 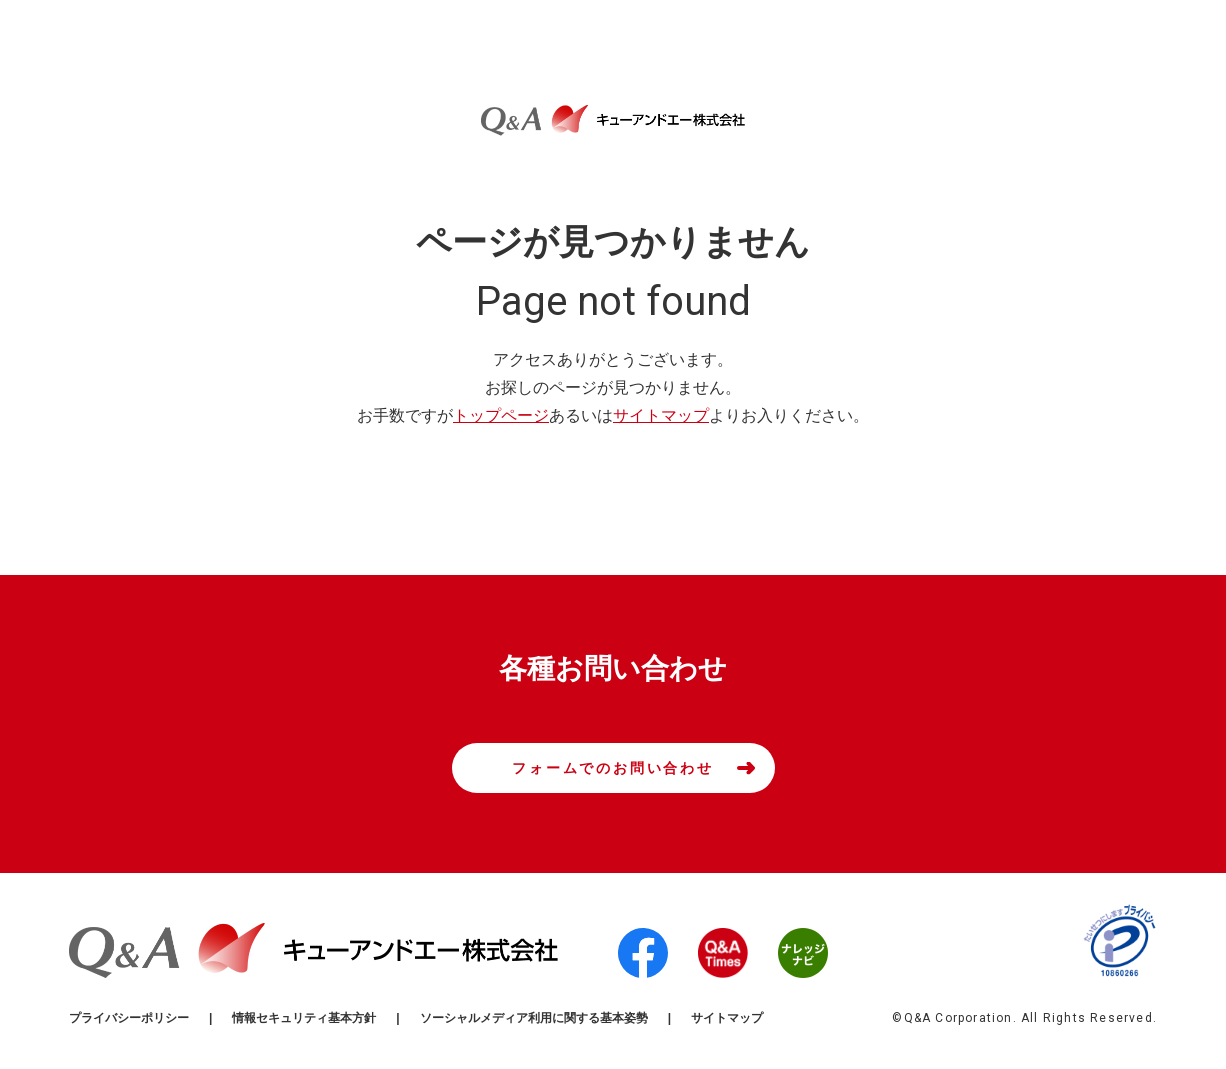 I want to click on トップページ, so click(x=501, y=415).